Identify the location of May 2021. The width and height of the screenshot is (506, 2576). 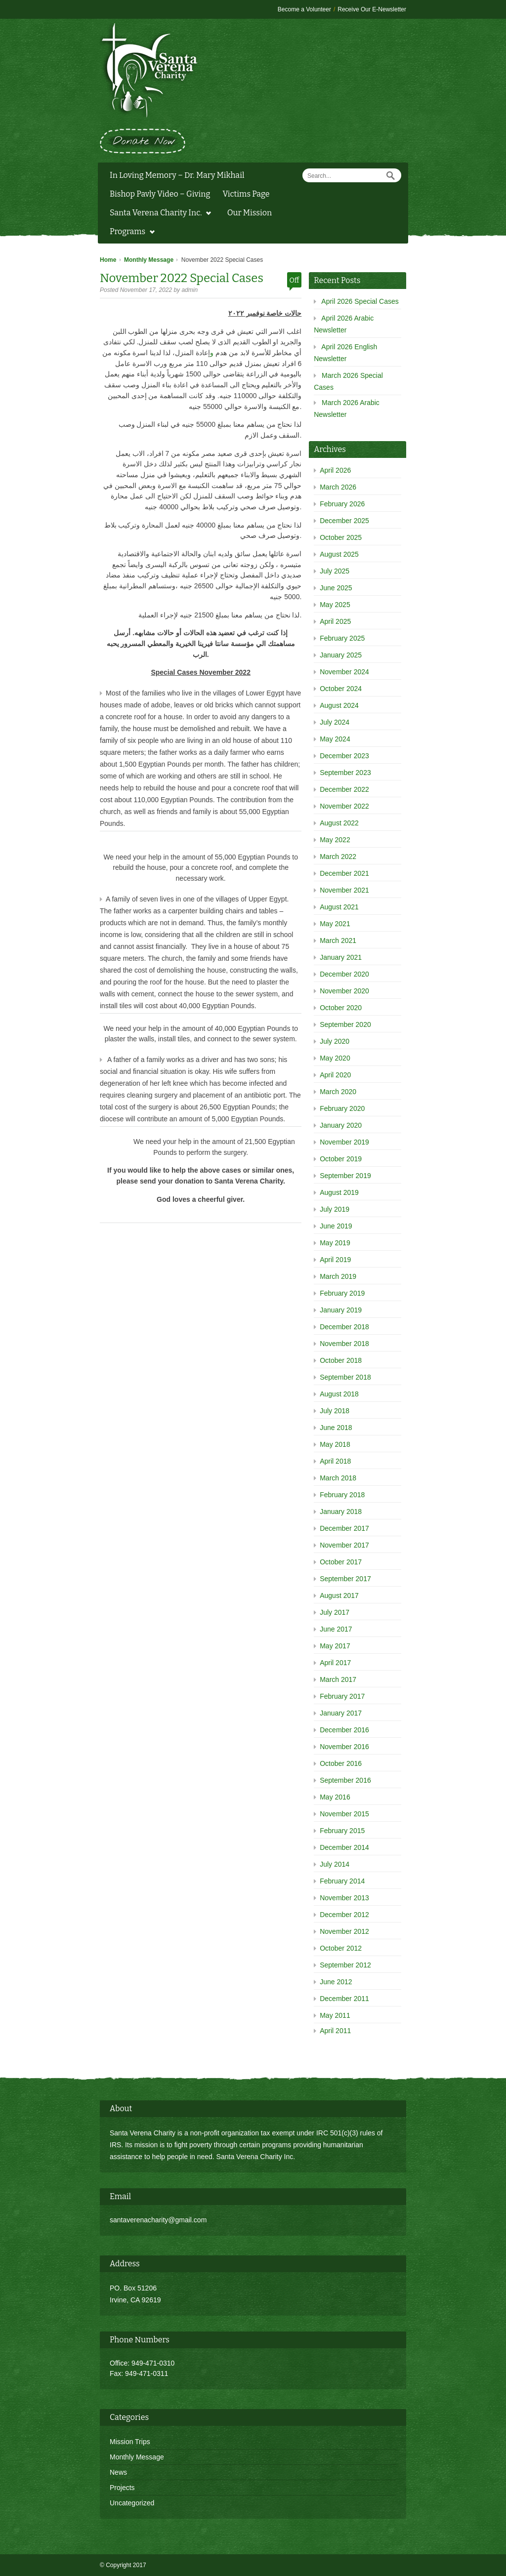
(335, 924).